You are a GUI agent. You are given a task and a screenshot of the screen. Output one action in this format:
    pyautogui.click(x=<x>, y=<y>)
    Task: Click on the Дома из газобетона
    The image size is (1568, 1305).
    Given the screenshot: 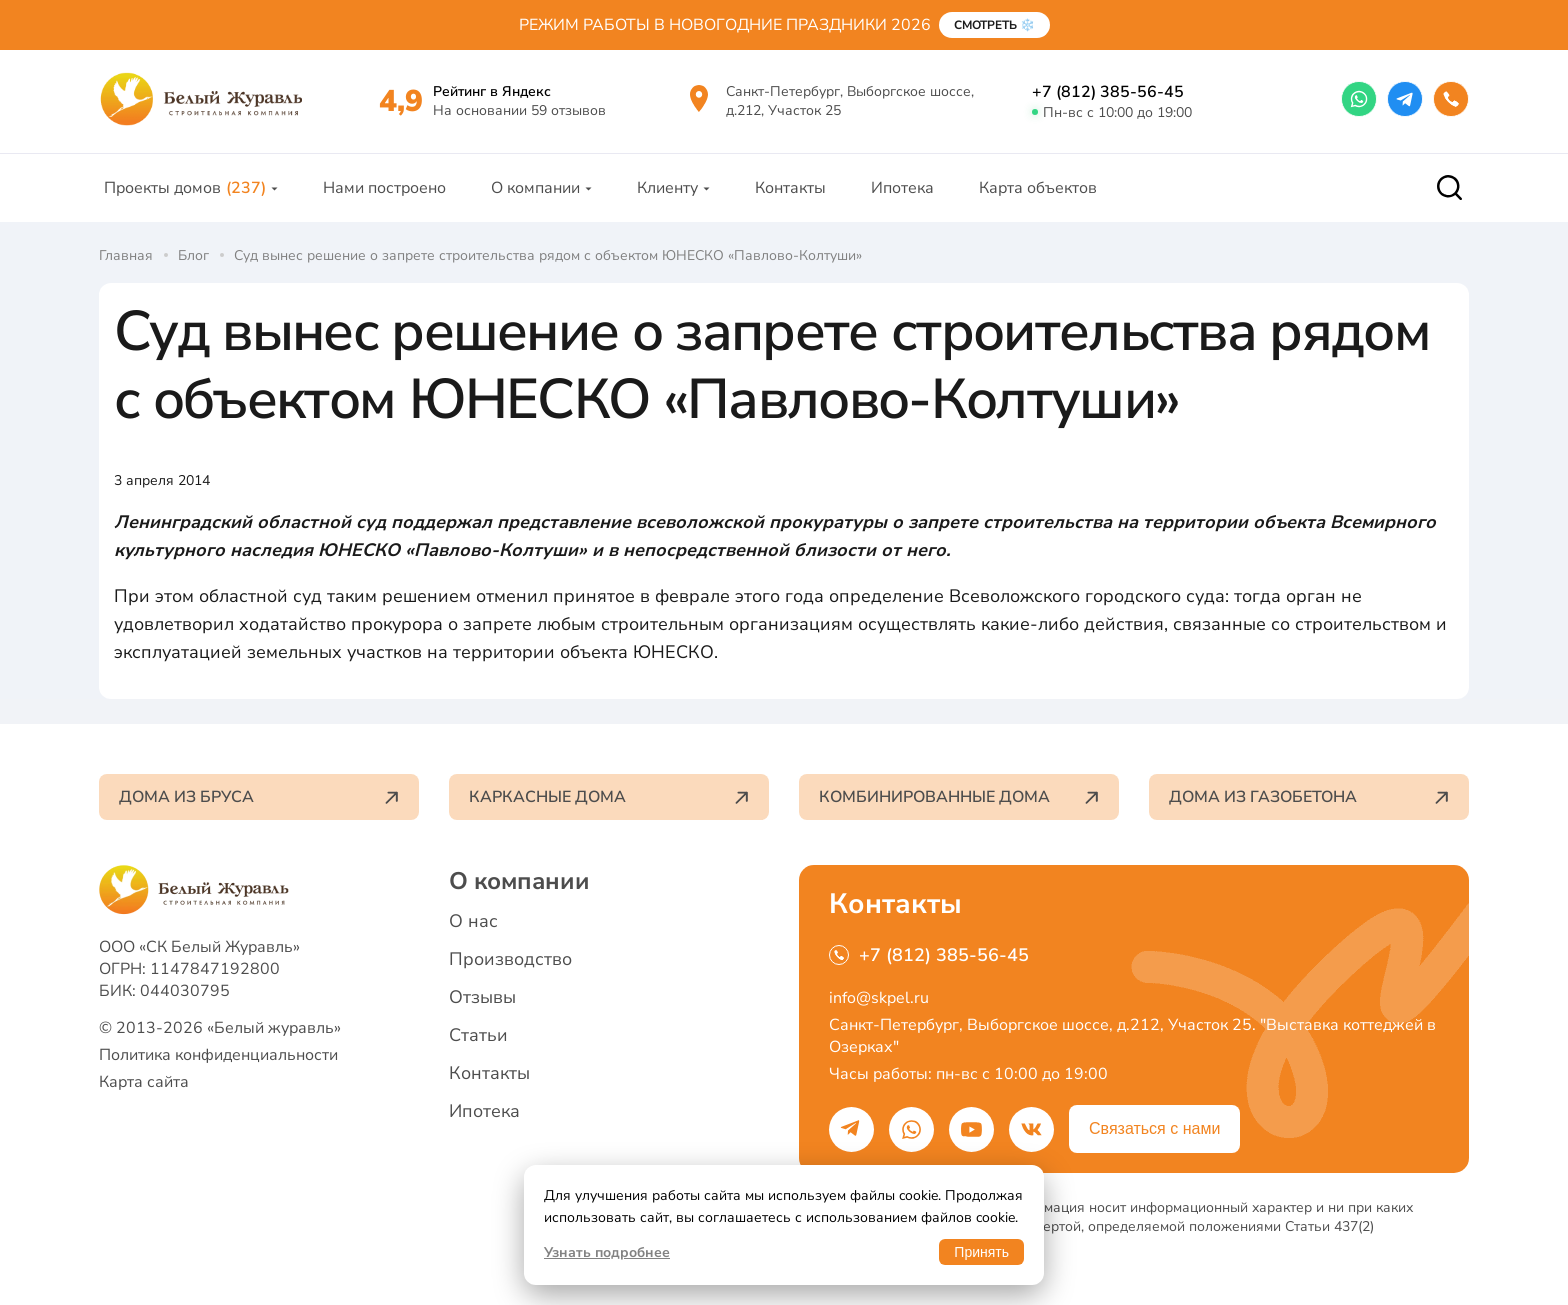 What is the action you would take?
    pyautogui.click(x=1309, y=797)
    